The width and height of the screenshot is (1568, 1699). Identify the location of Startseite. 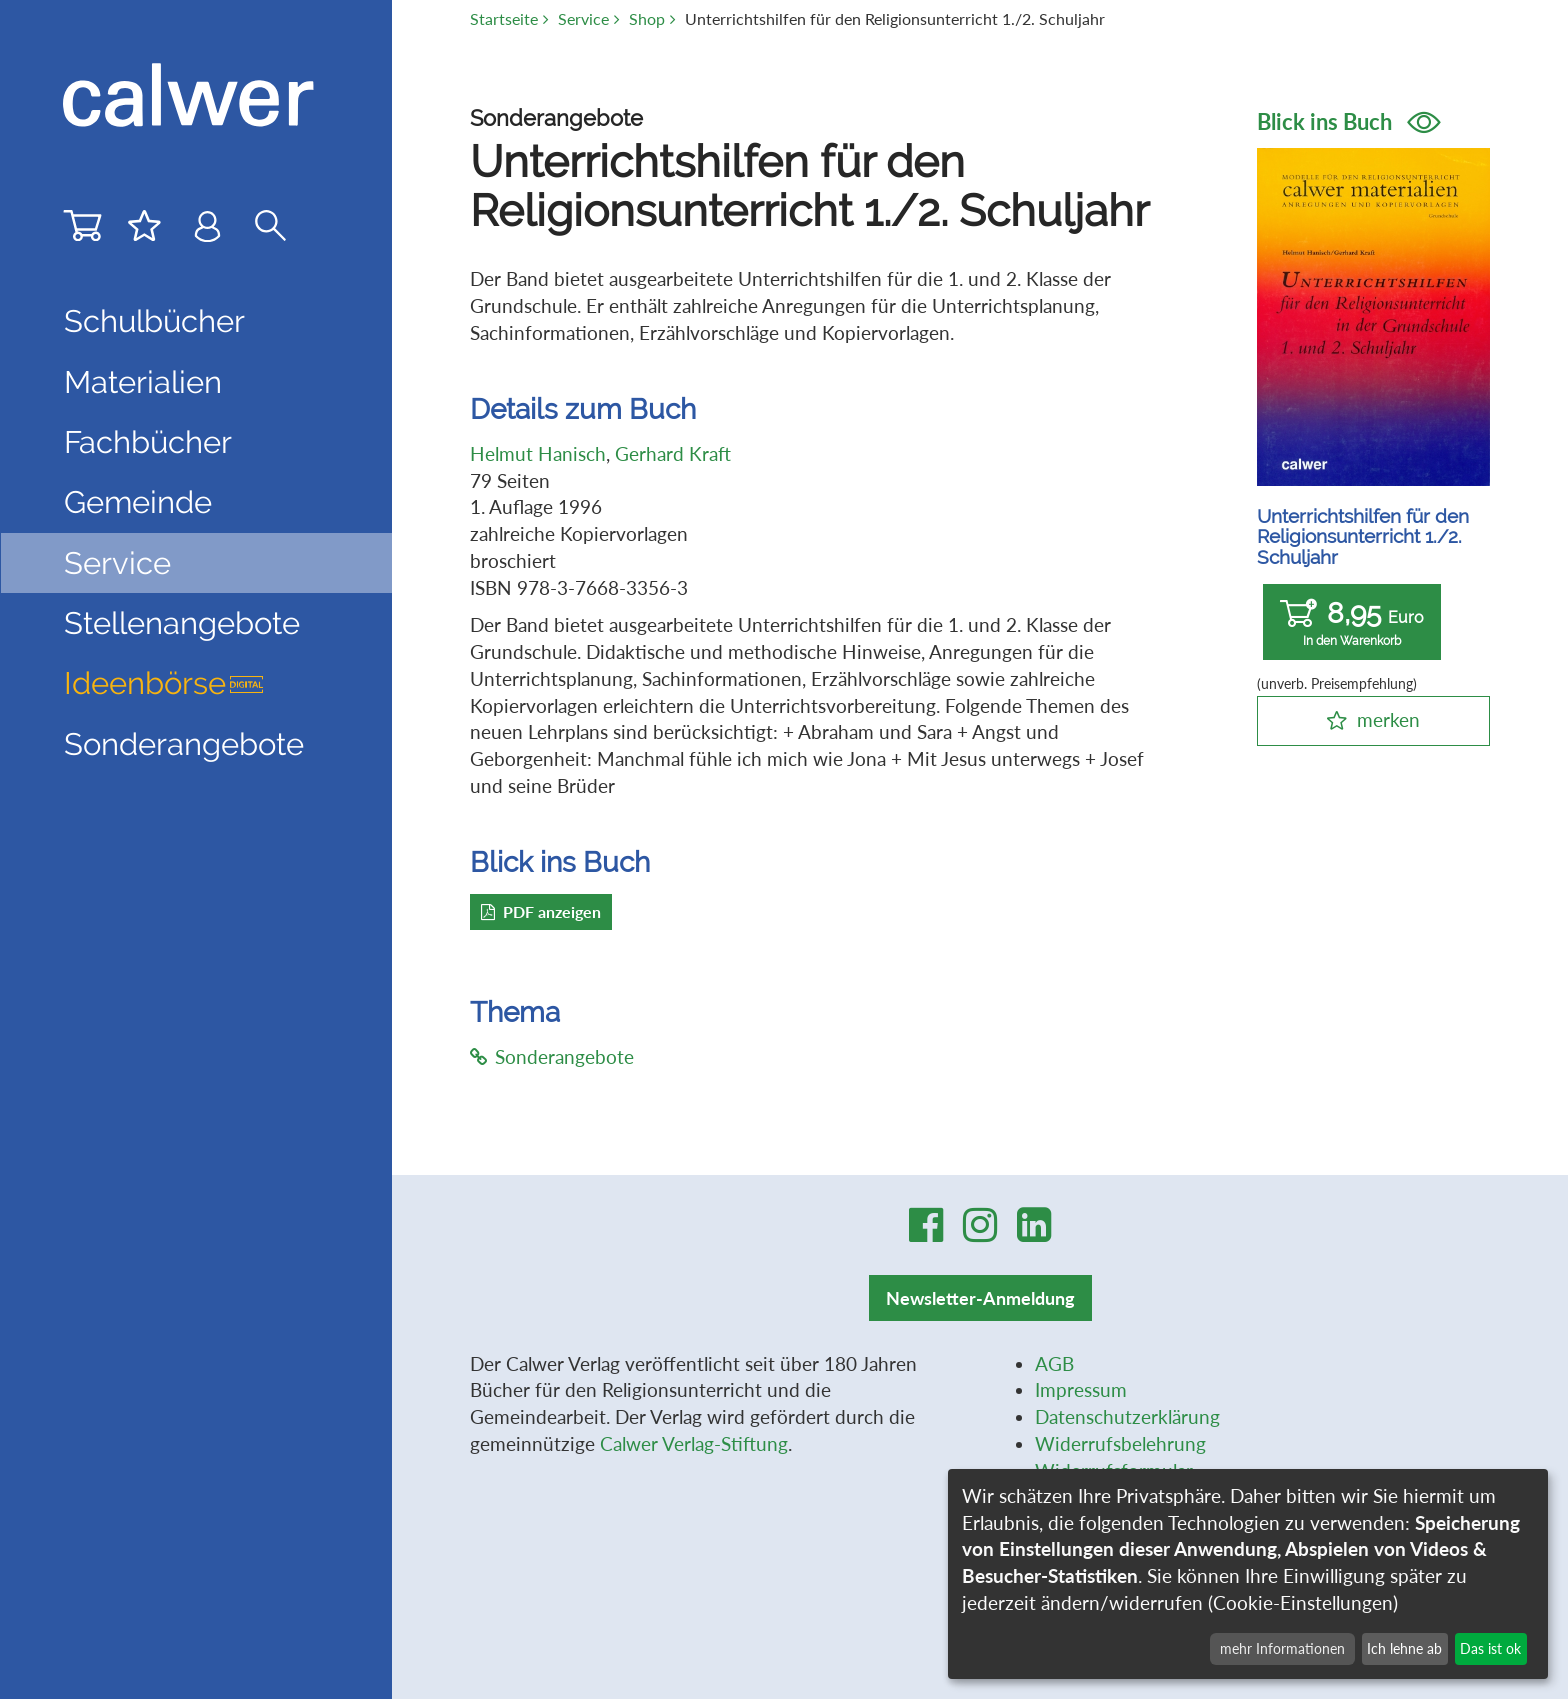
(504, 19).